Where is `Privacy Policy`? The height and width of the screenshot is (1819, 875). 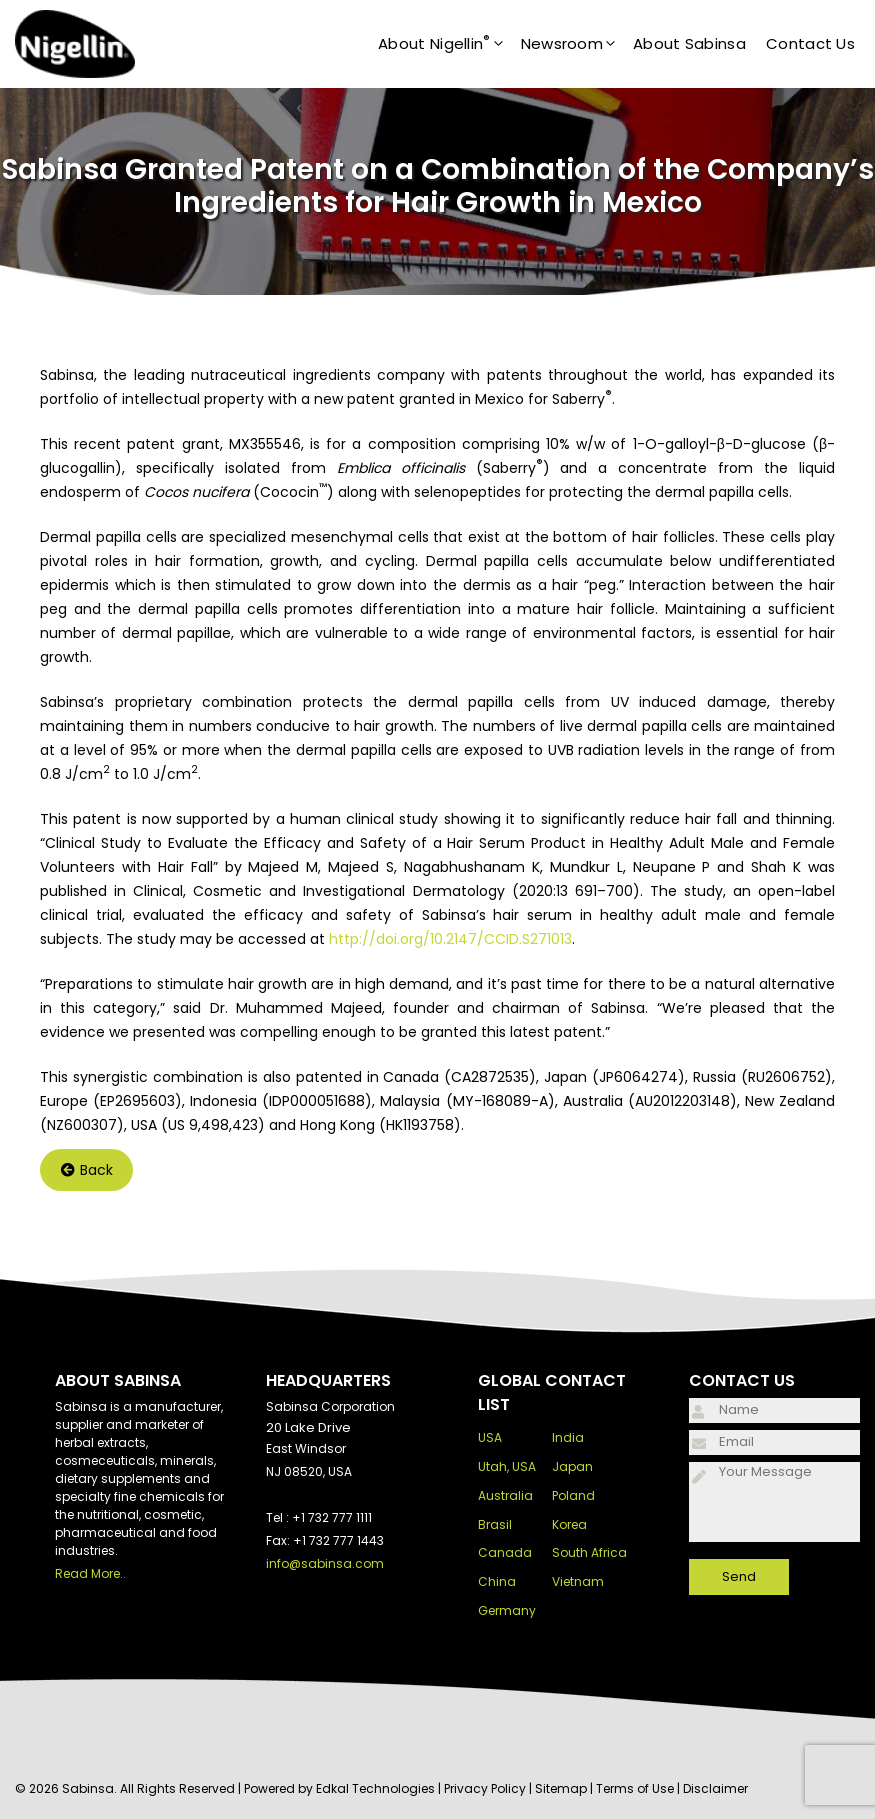
Privacy Policy is located at coordinates (485, 1788).